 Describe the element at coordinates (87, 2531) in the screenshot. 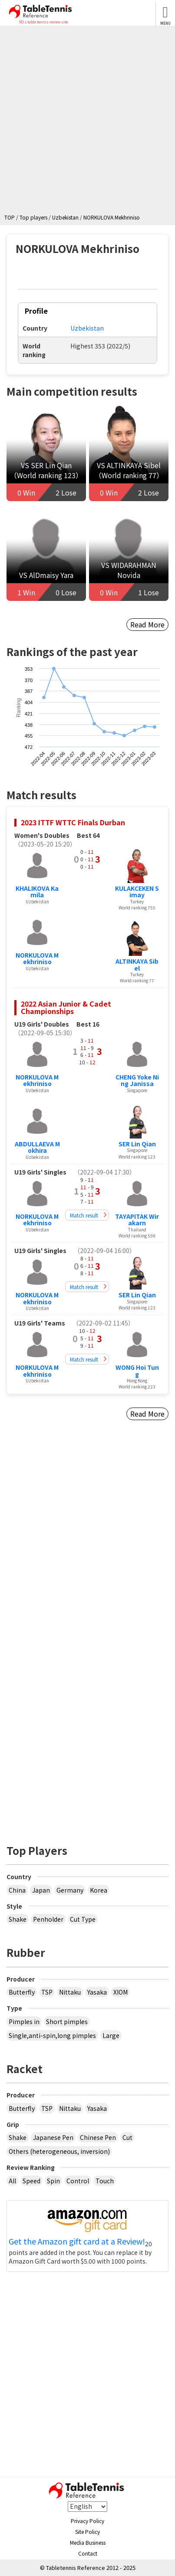

I see `Site Policy` at that location.